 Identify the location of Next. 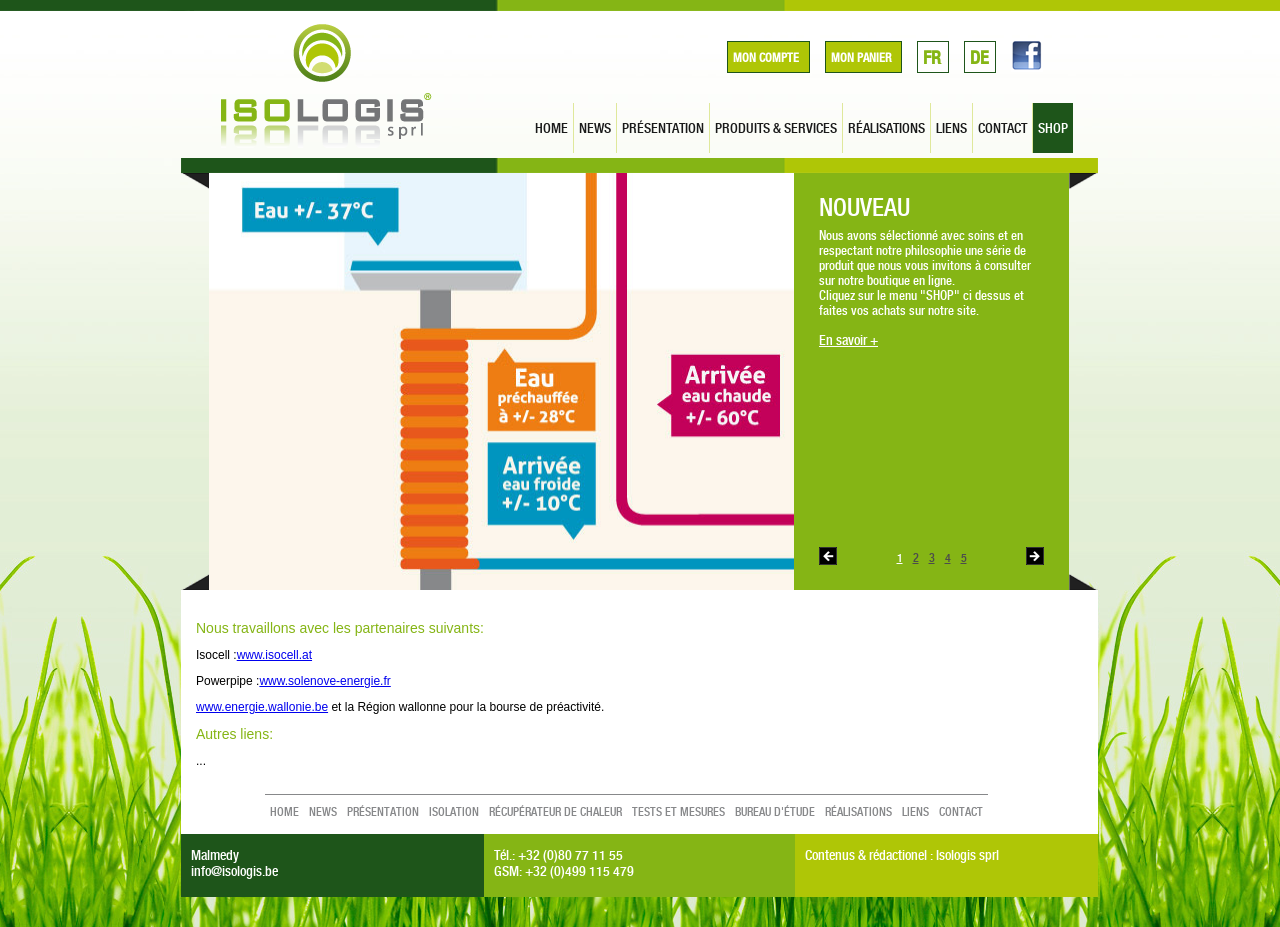
(1035, 556).